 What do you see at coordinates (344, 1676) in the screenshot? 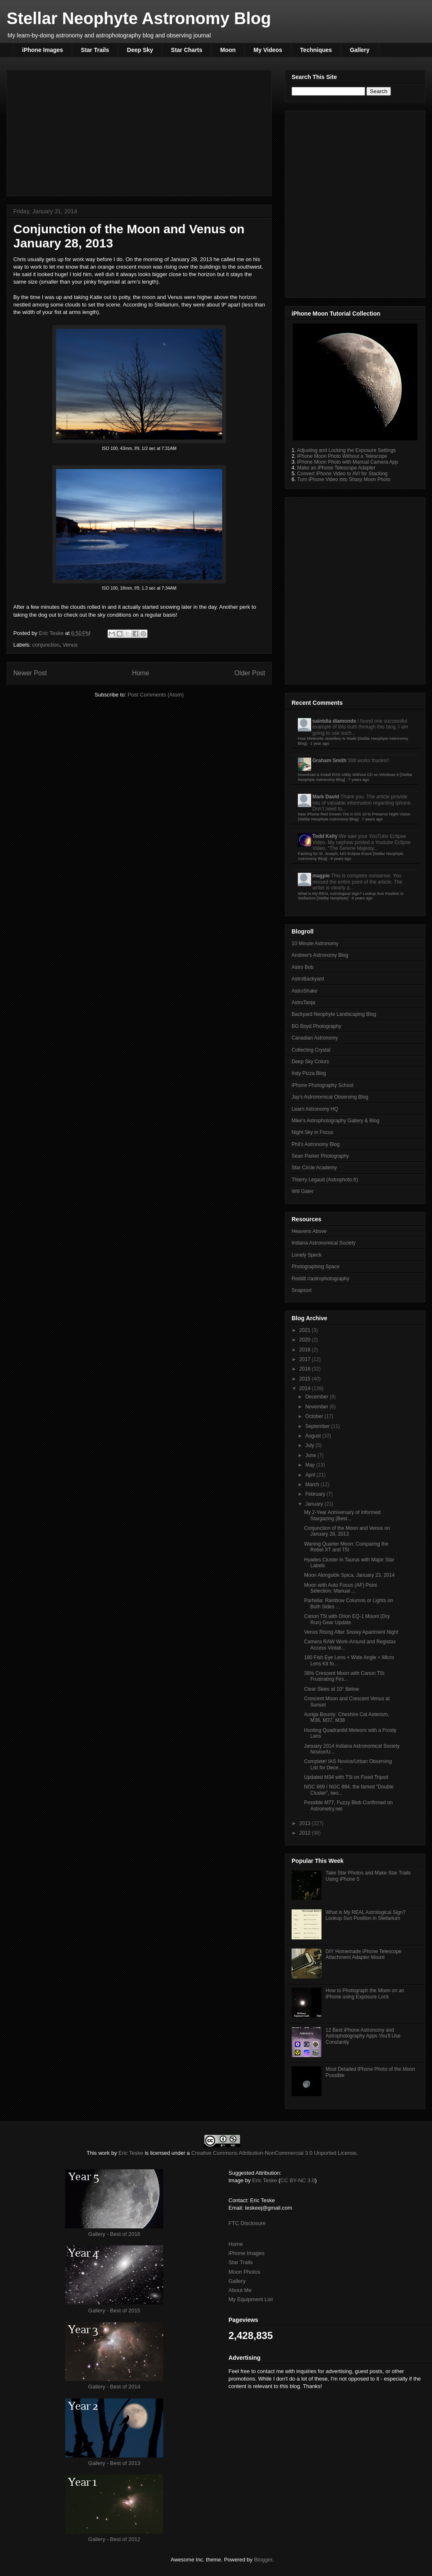
I see `38% Crescent Moon with Canon T5i: Frustrating Firs...` at bounding box center [344, 1676].